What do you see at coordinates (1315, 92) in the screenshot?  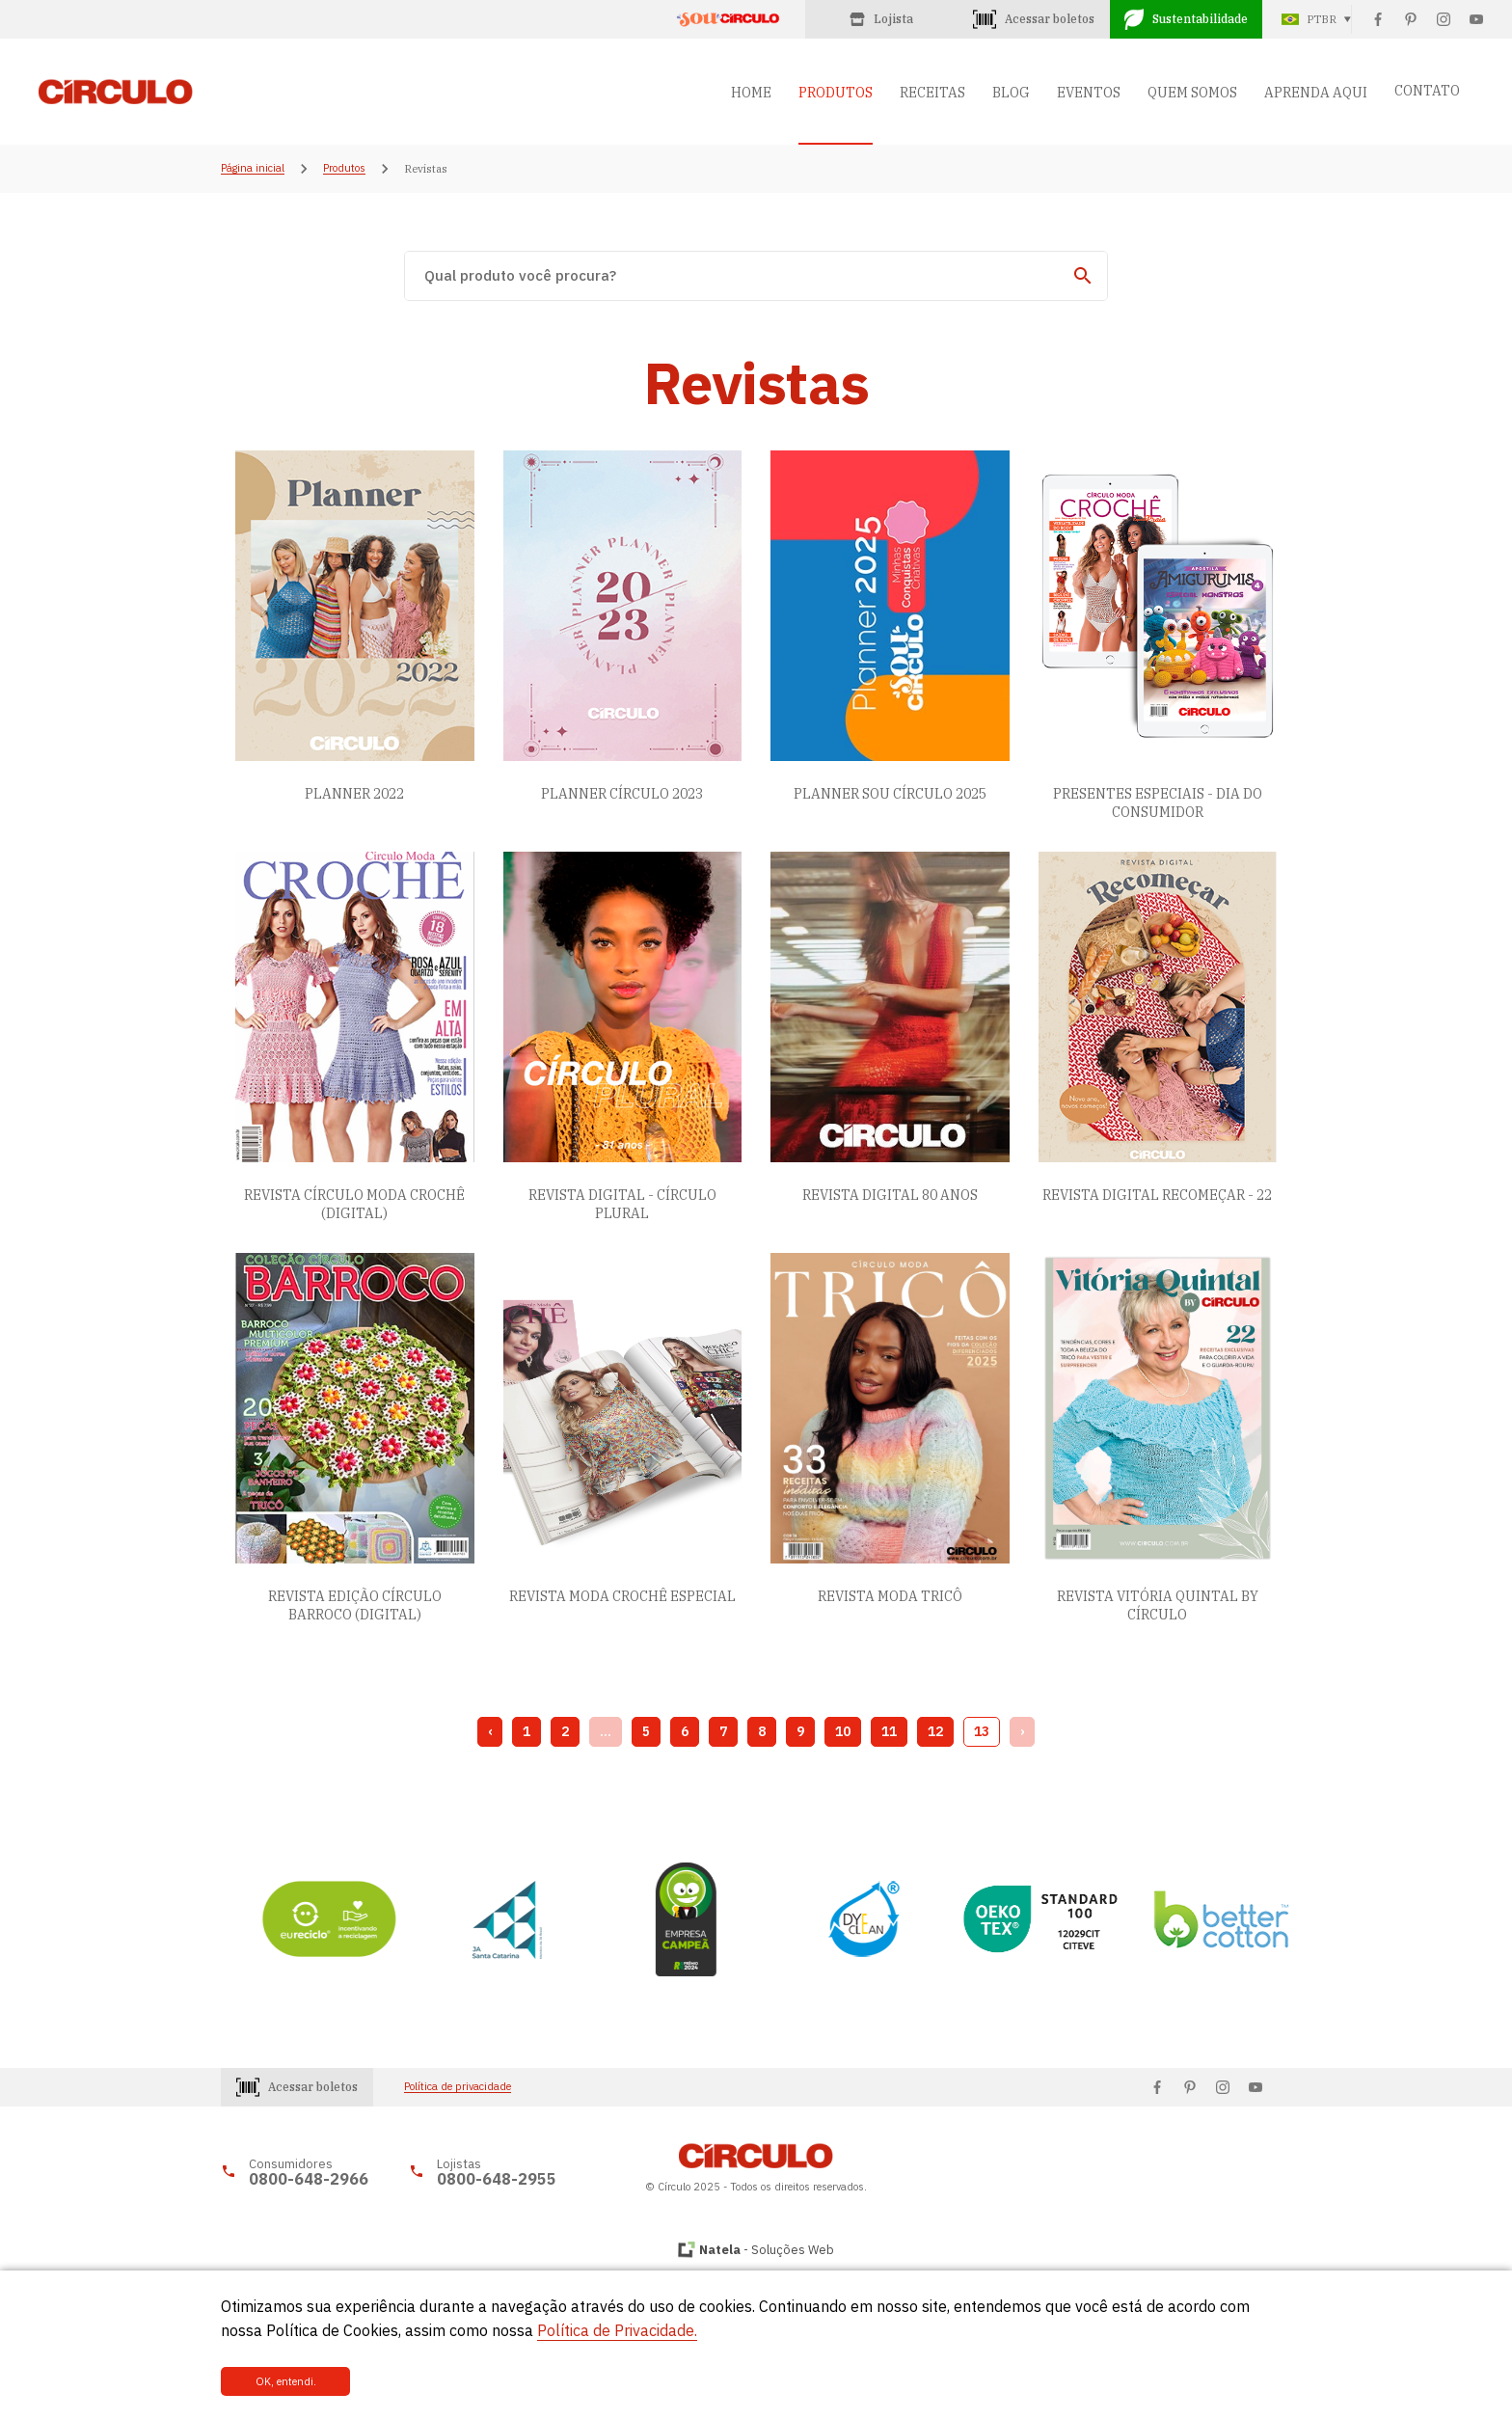 I see `APRENDA AQUI` at bounding box center [1315, 92].